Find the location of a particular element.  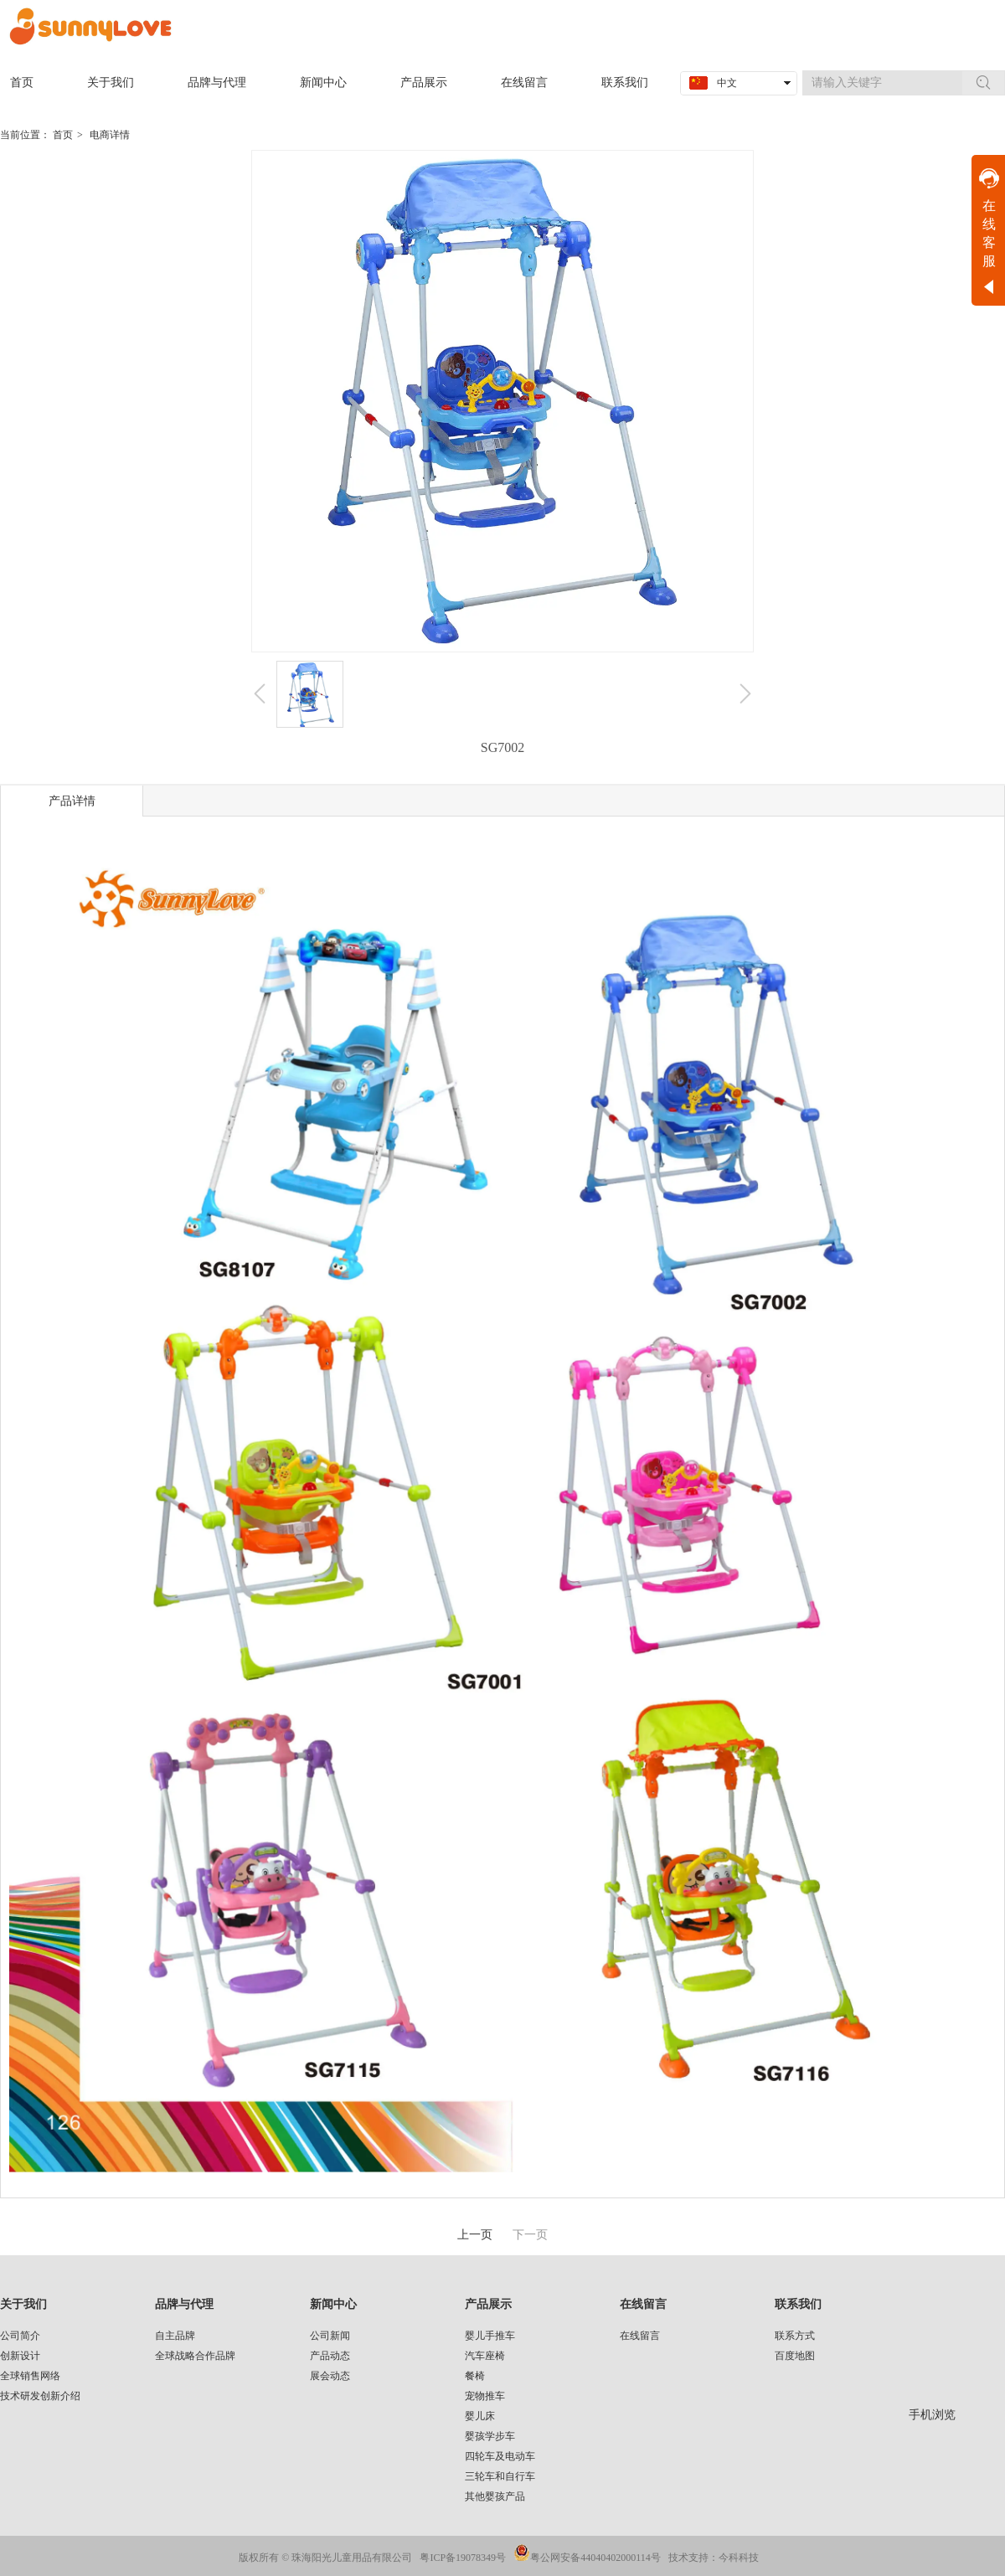

宠物推车 is located at coordinates (485, 2396).